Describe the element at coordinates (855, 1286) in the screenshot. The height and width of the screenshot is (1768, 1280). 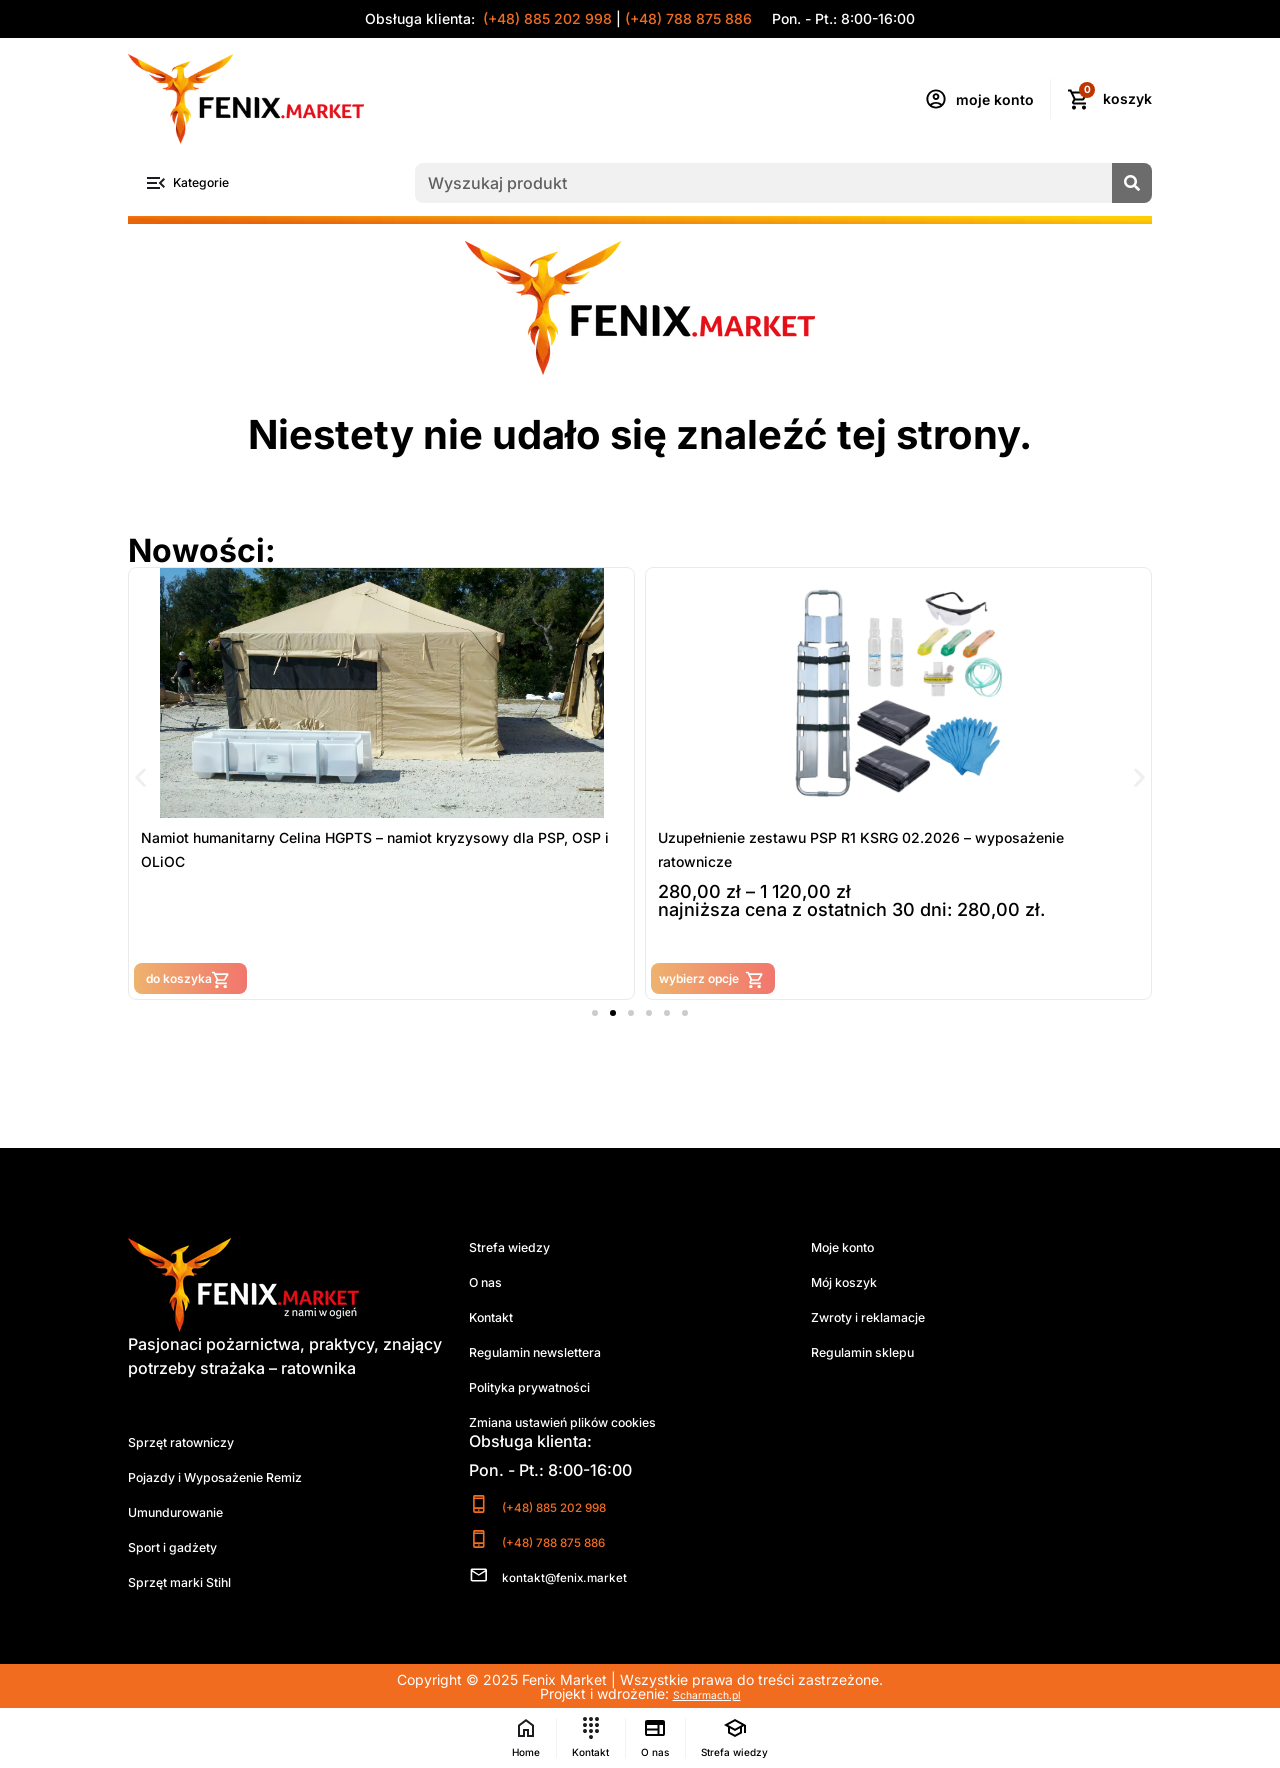
I see `Mój koszyk` at that location.